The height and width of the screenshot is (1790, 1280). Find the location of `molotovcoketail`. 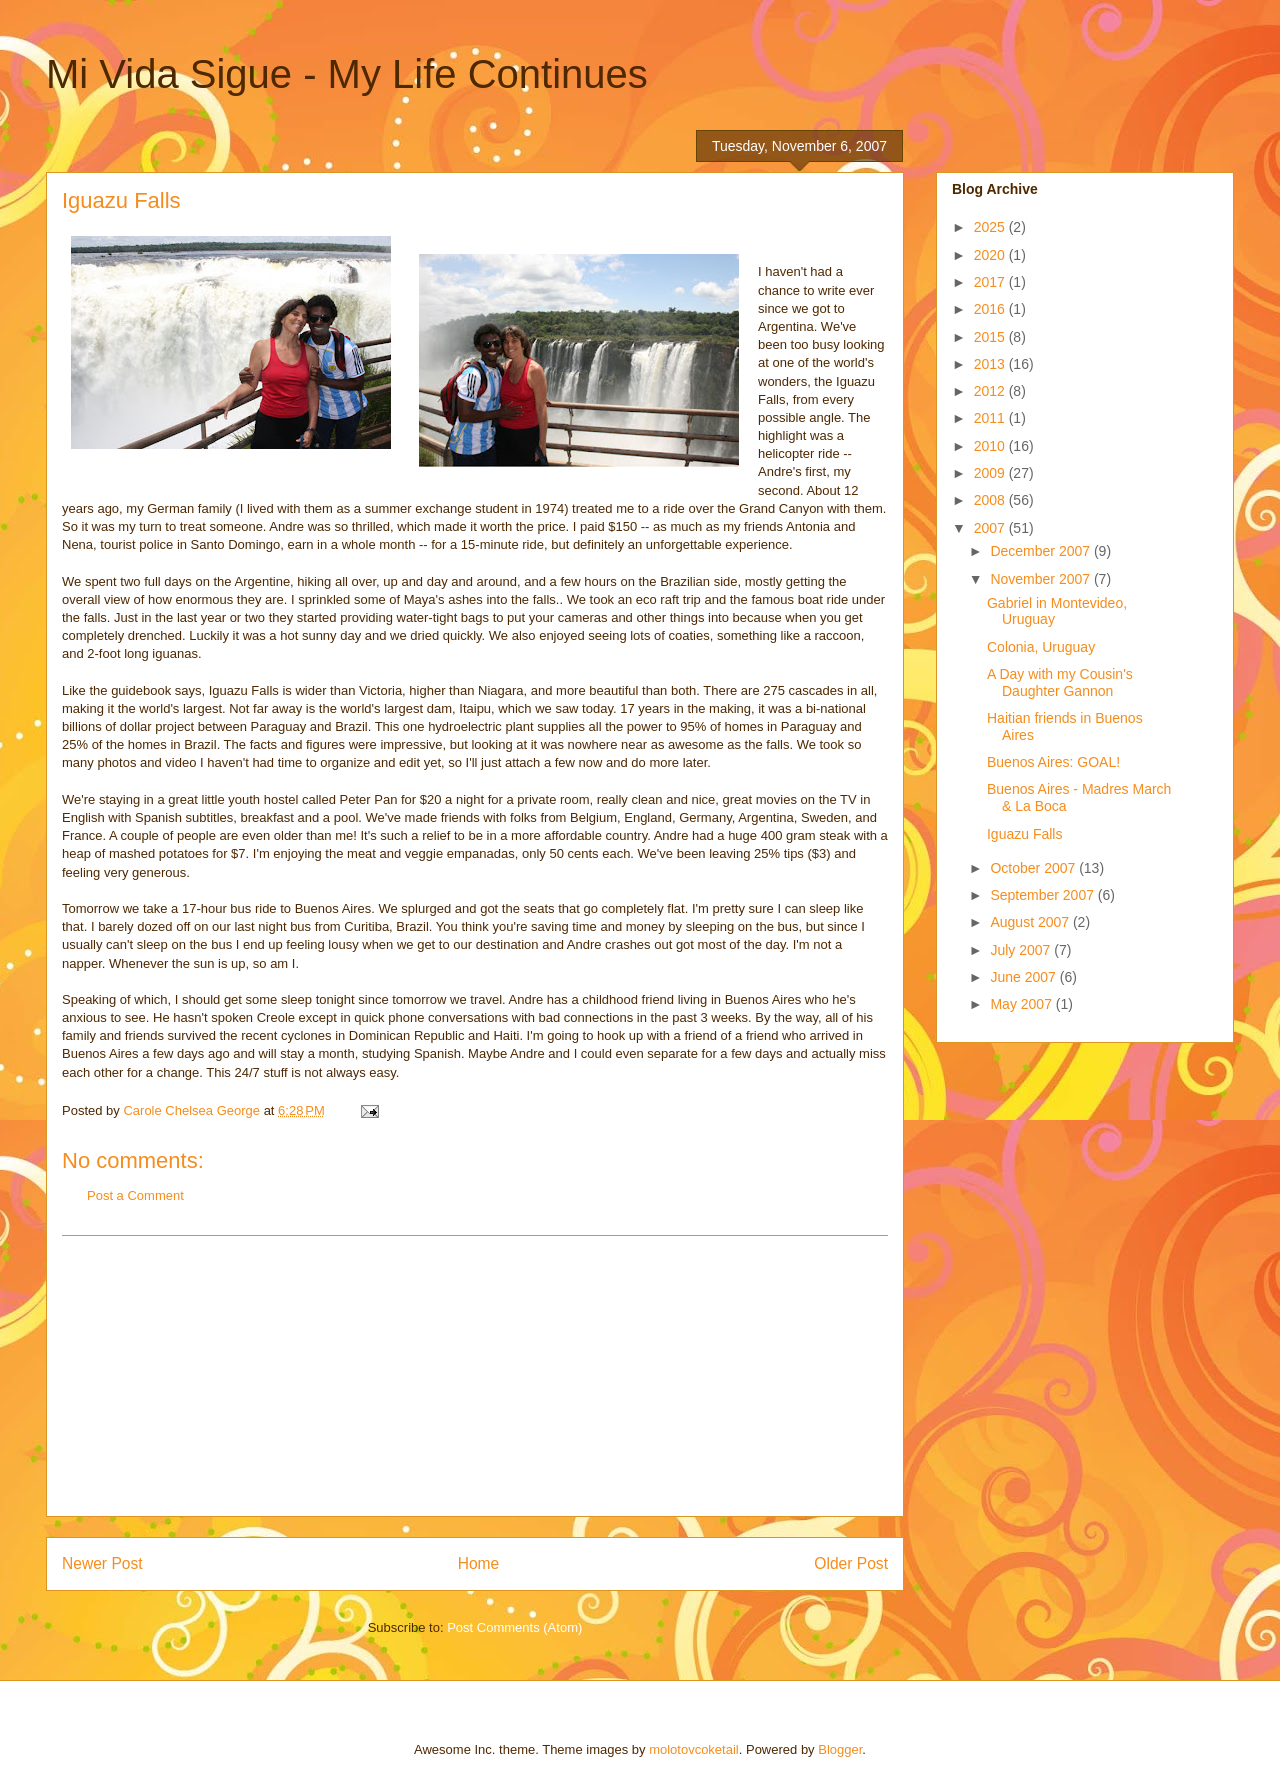

molotovcoketail is located at coordinates (694, 1749).